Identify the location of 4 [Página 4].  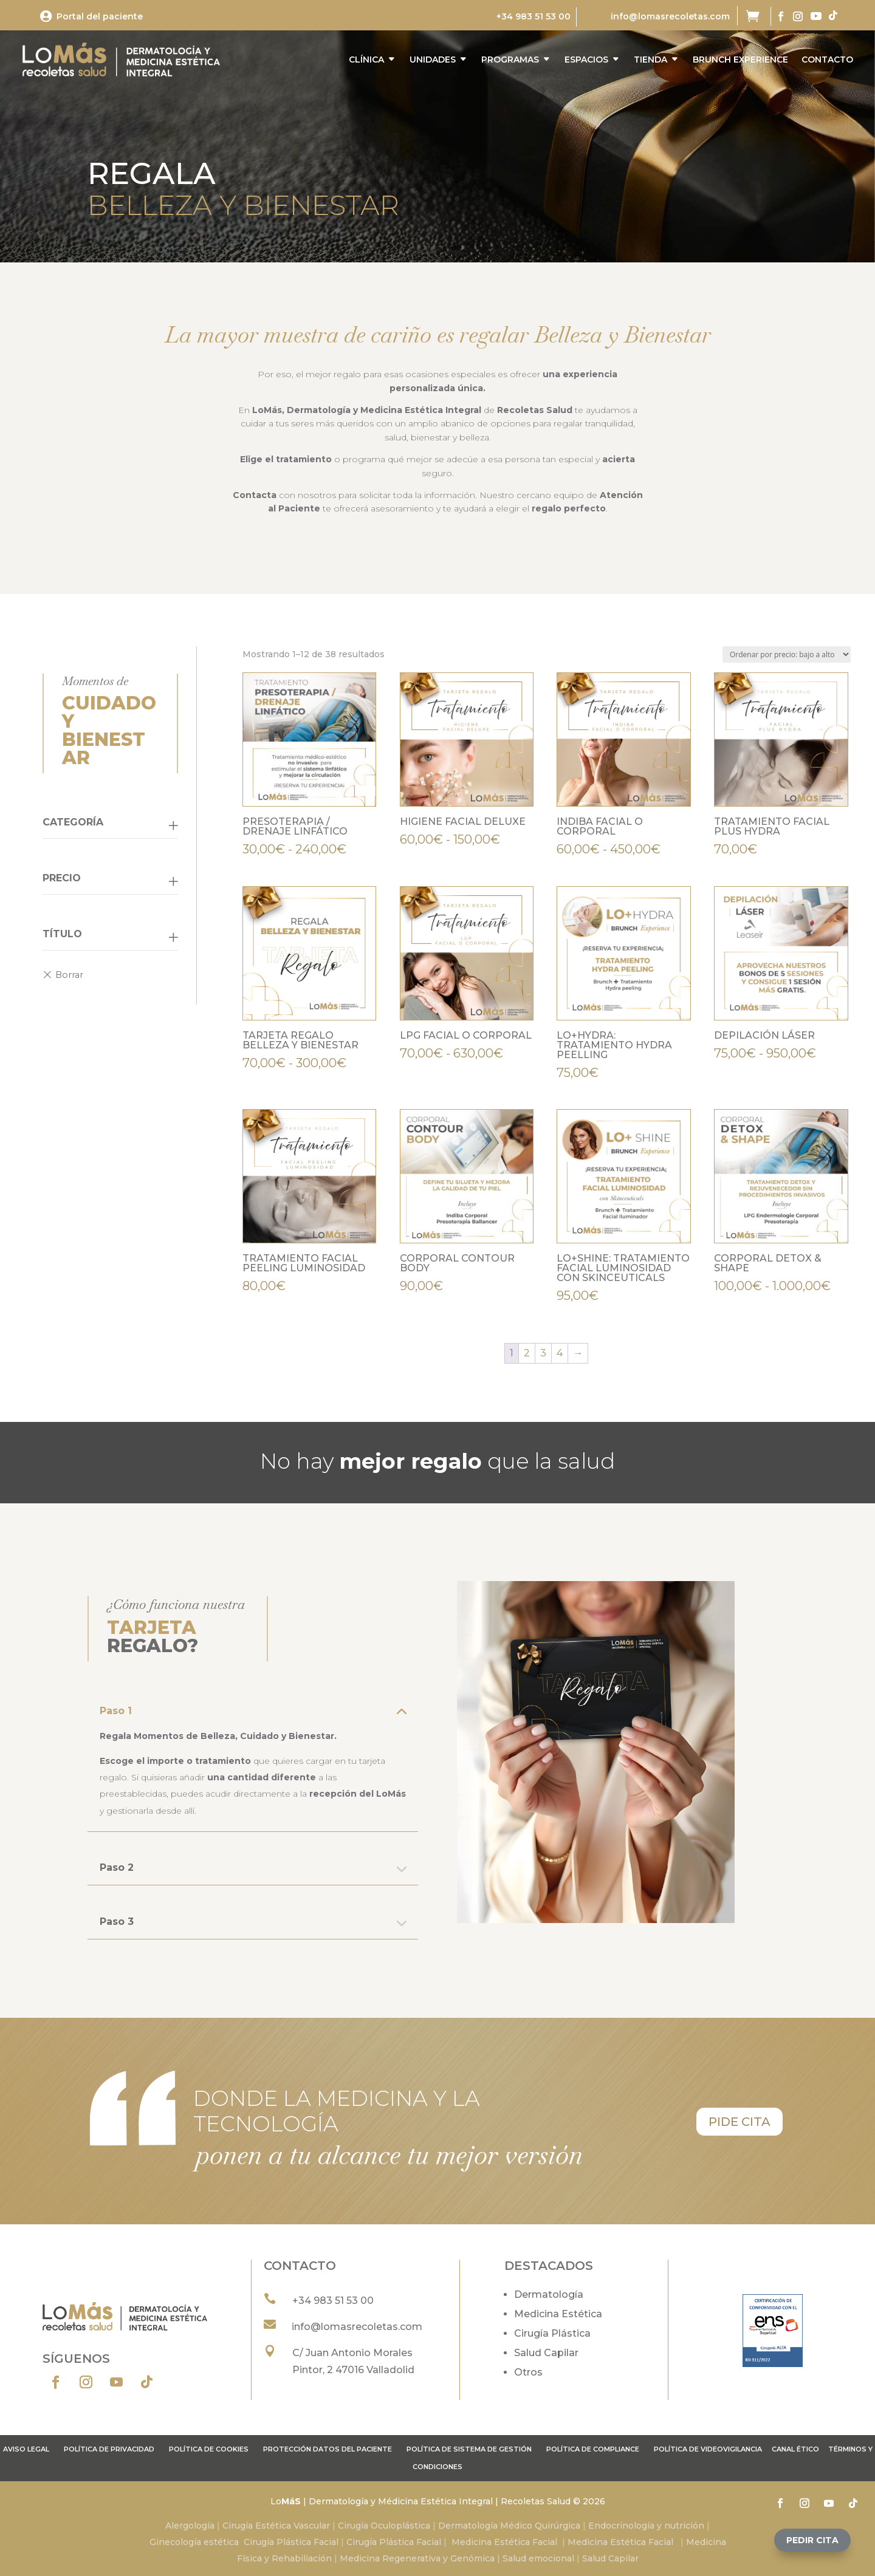
(560, 1353).